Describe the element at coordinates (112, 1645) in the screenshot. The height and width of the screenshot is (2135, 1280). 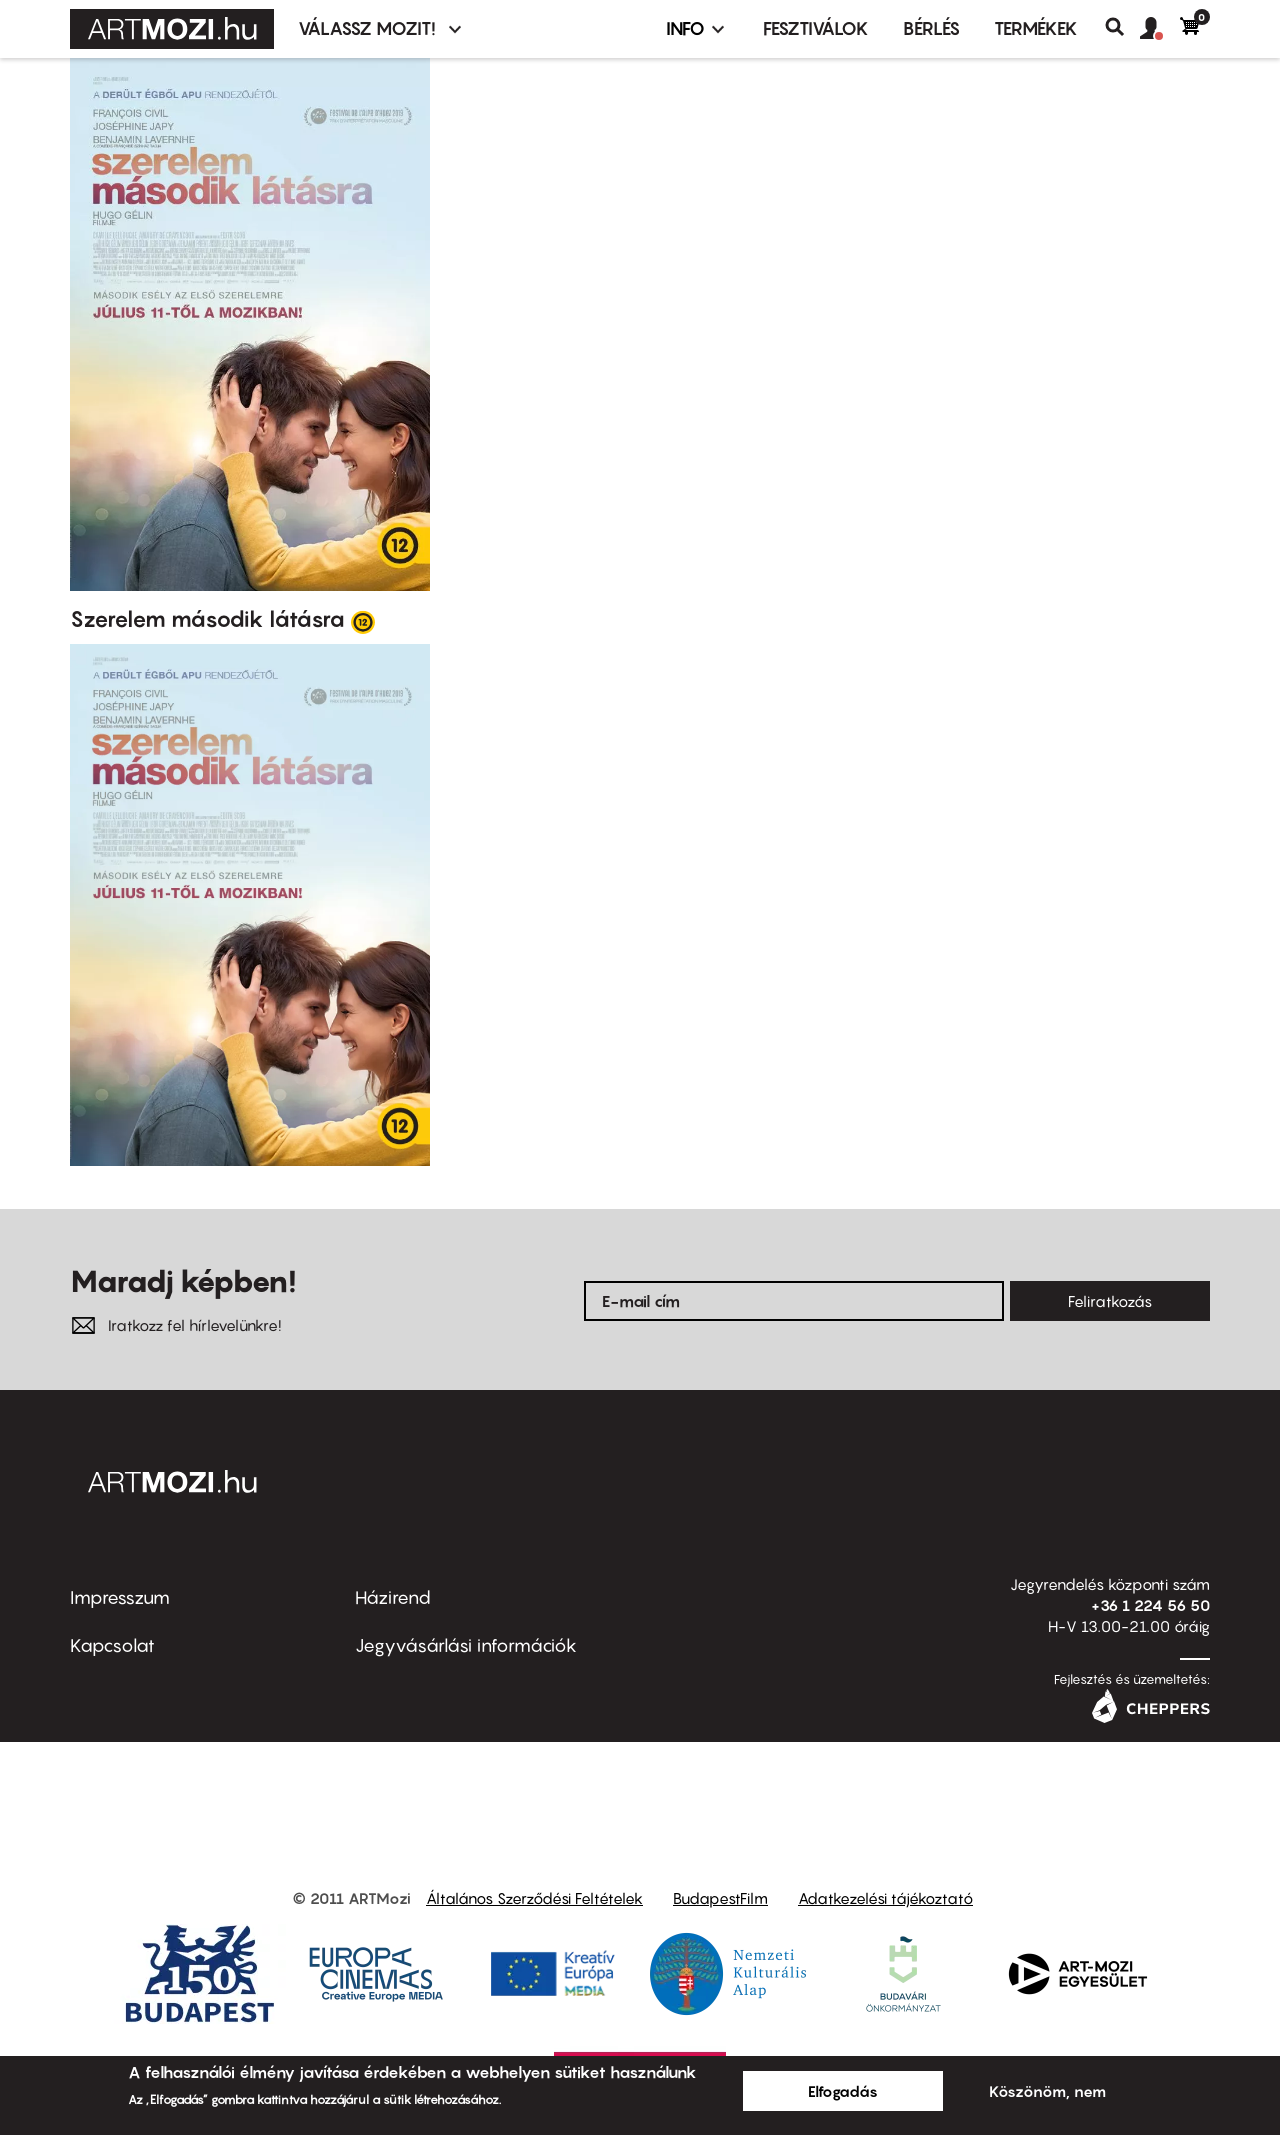
I see `Kapcsolat` at that location.